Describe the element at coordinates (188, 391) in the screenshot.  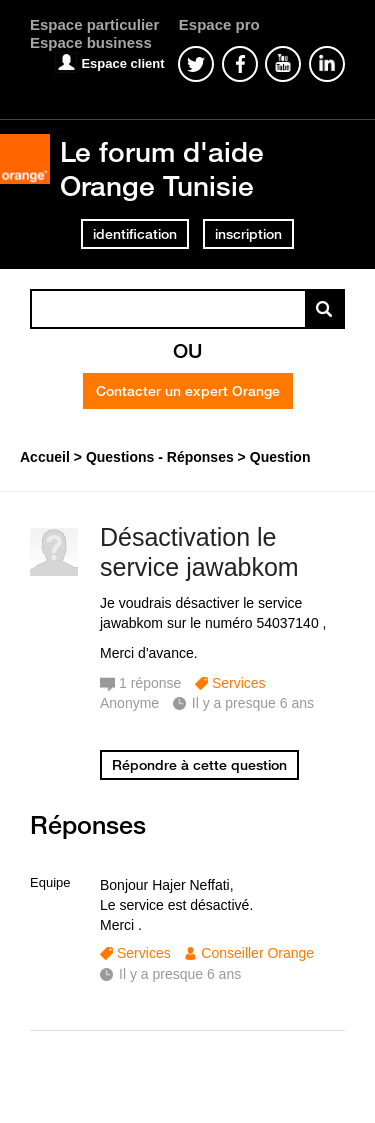
I see `Contacter un expert Orange` at that location.